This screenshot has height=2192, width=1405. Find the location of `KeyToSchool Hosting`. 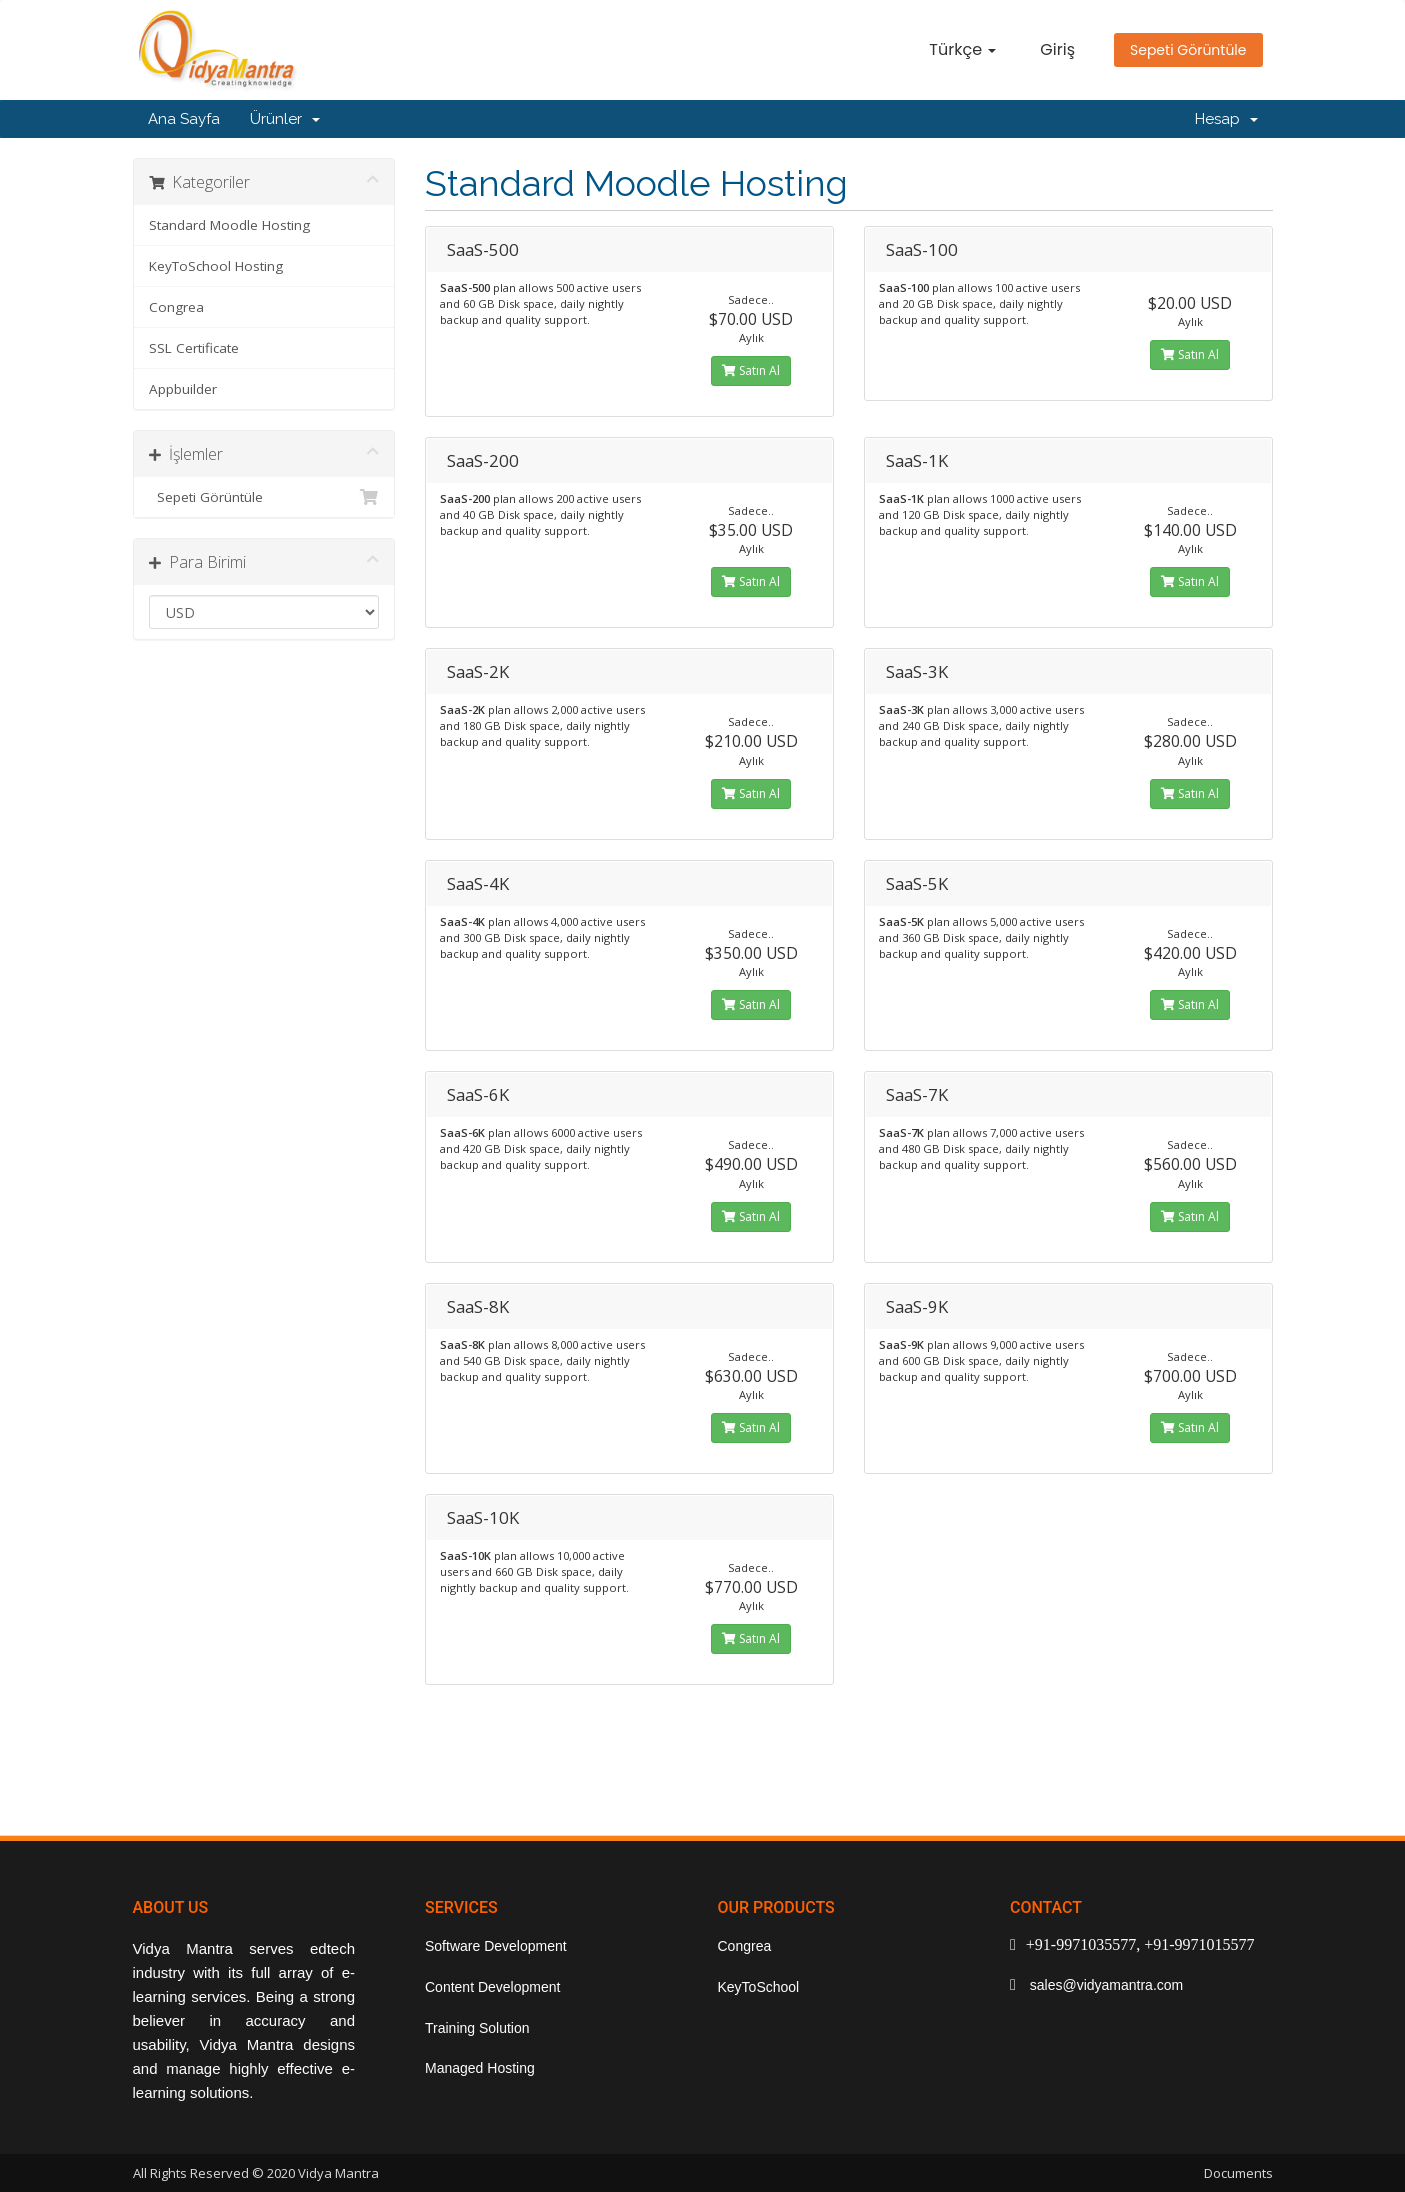

KeyToSchool Hosting is located at coordinates (216, 266).